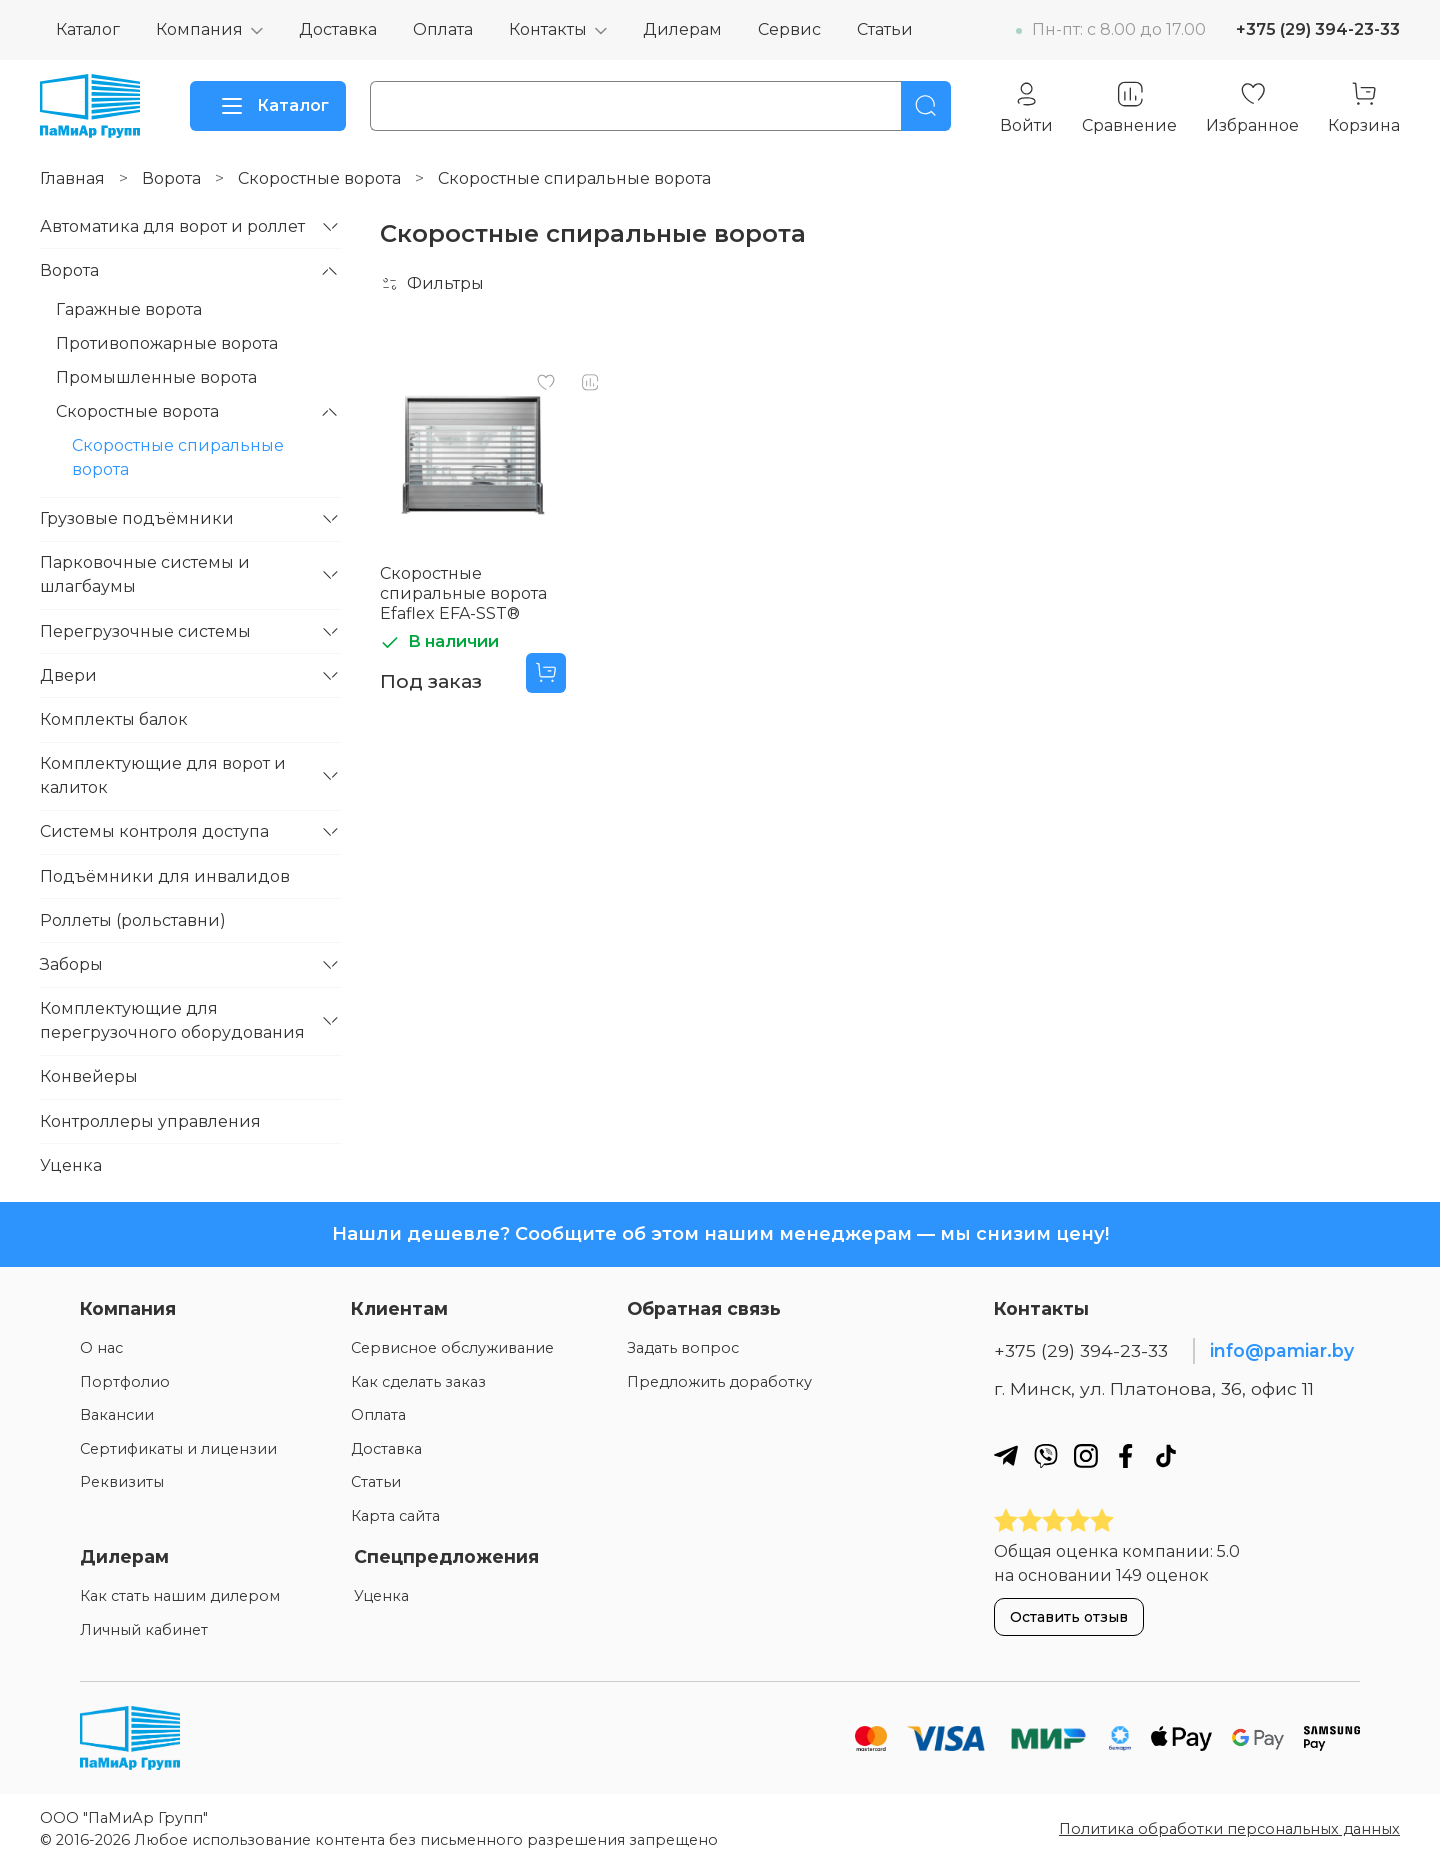 This screenshot has width=1440, height=1866. What do you see at coordinates (133, 920) in the screenshot?
I see `Роллеты (рольставни)` at bounding box center [133, 920].